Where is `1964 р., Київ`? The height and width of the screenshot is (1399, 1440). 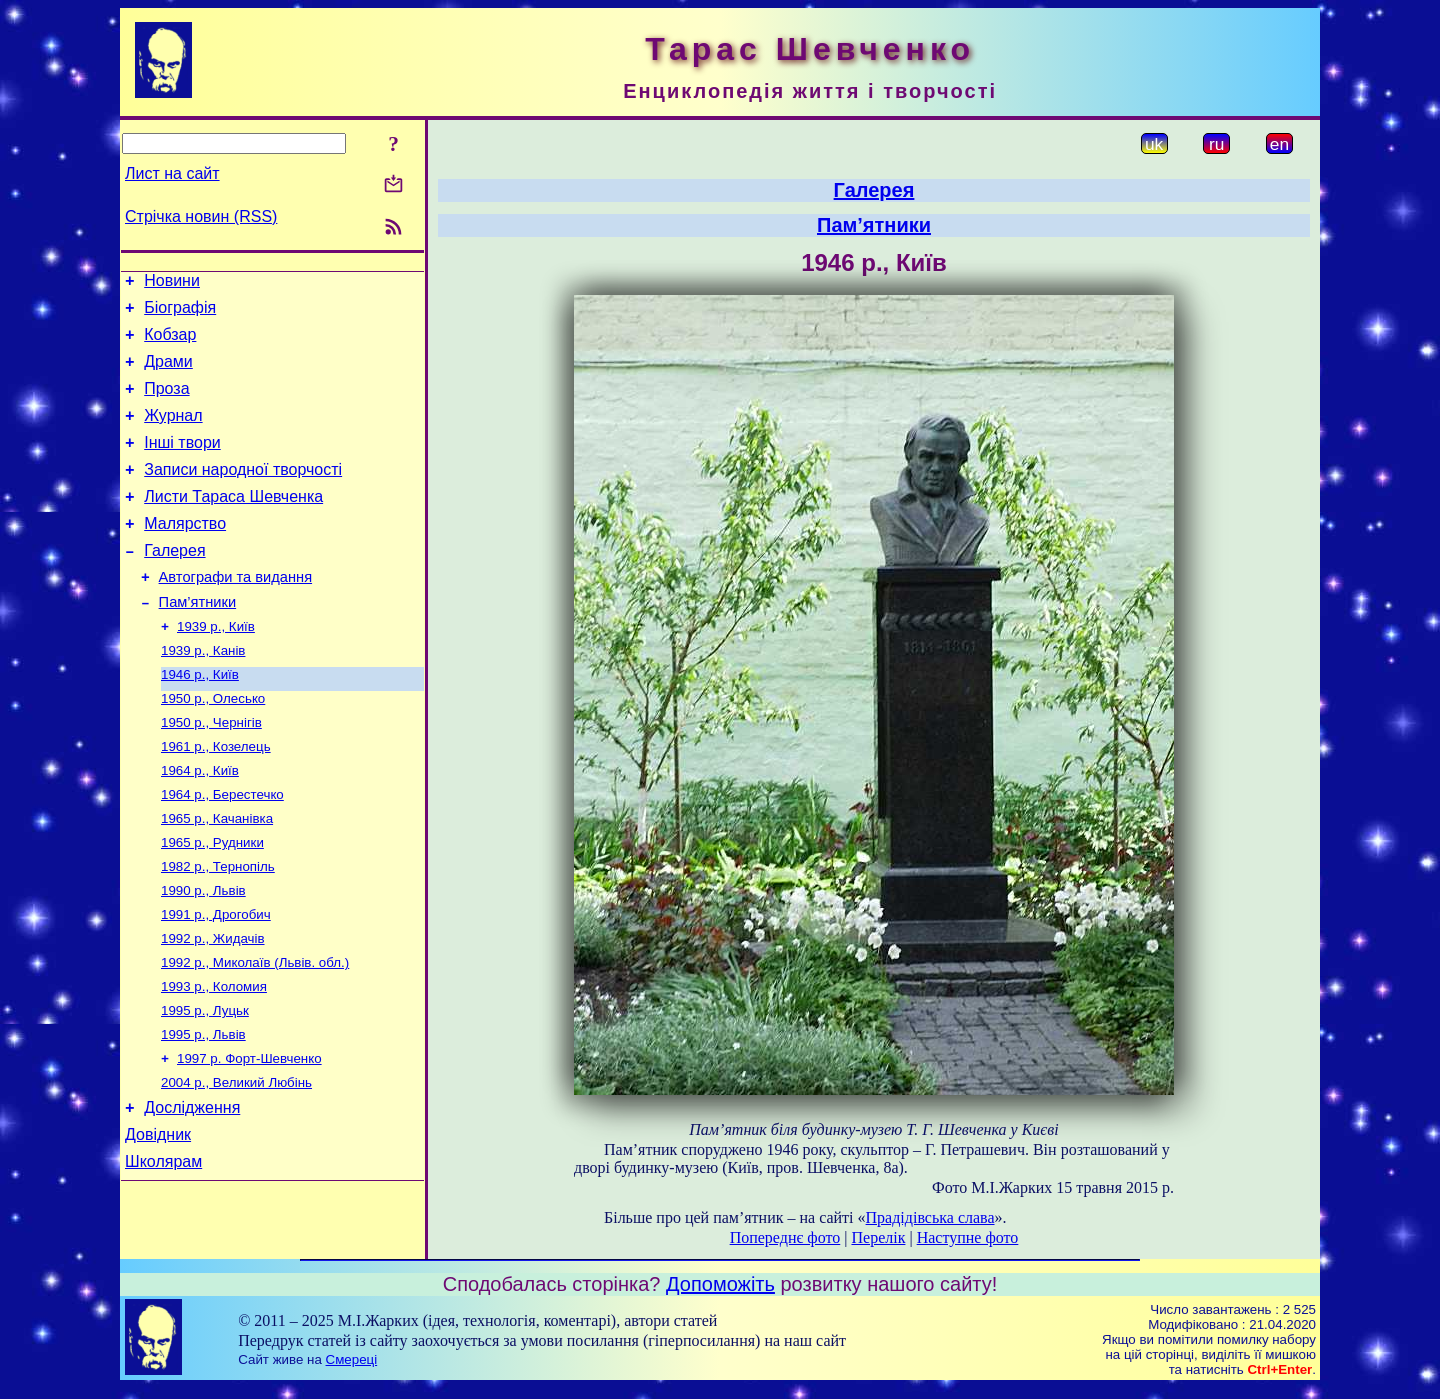
1964 р., Київ is located at coordinates (200, 823).